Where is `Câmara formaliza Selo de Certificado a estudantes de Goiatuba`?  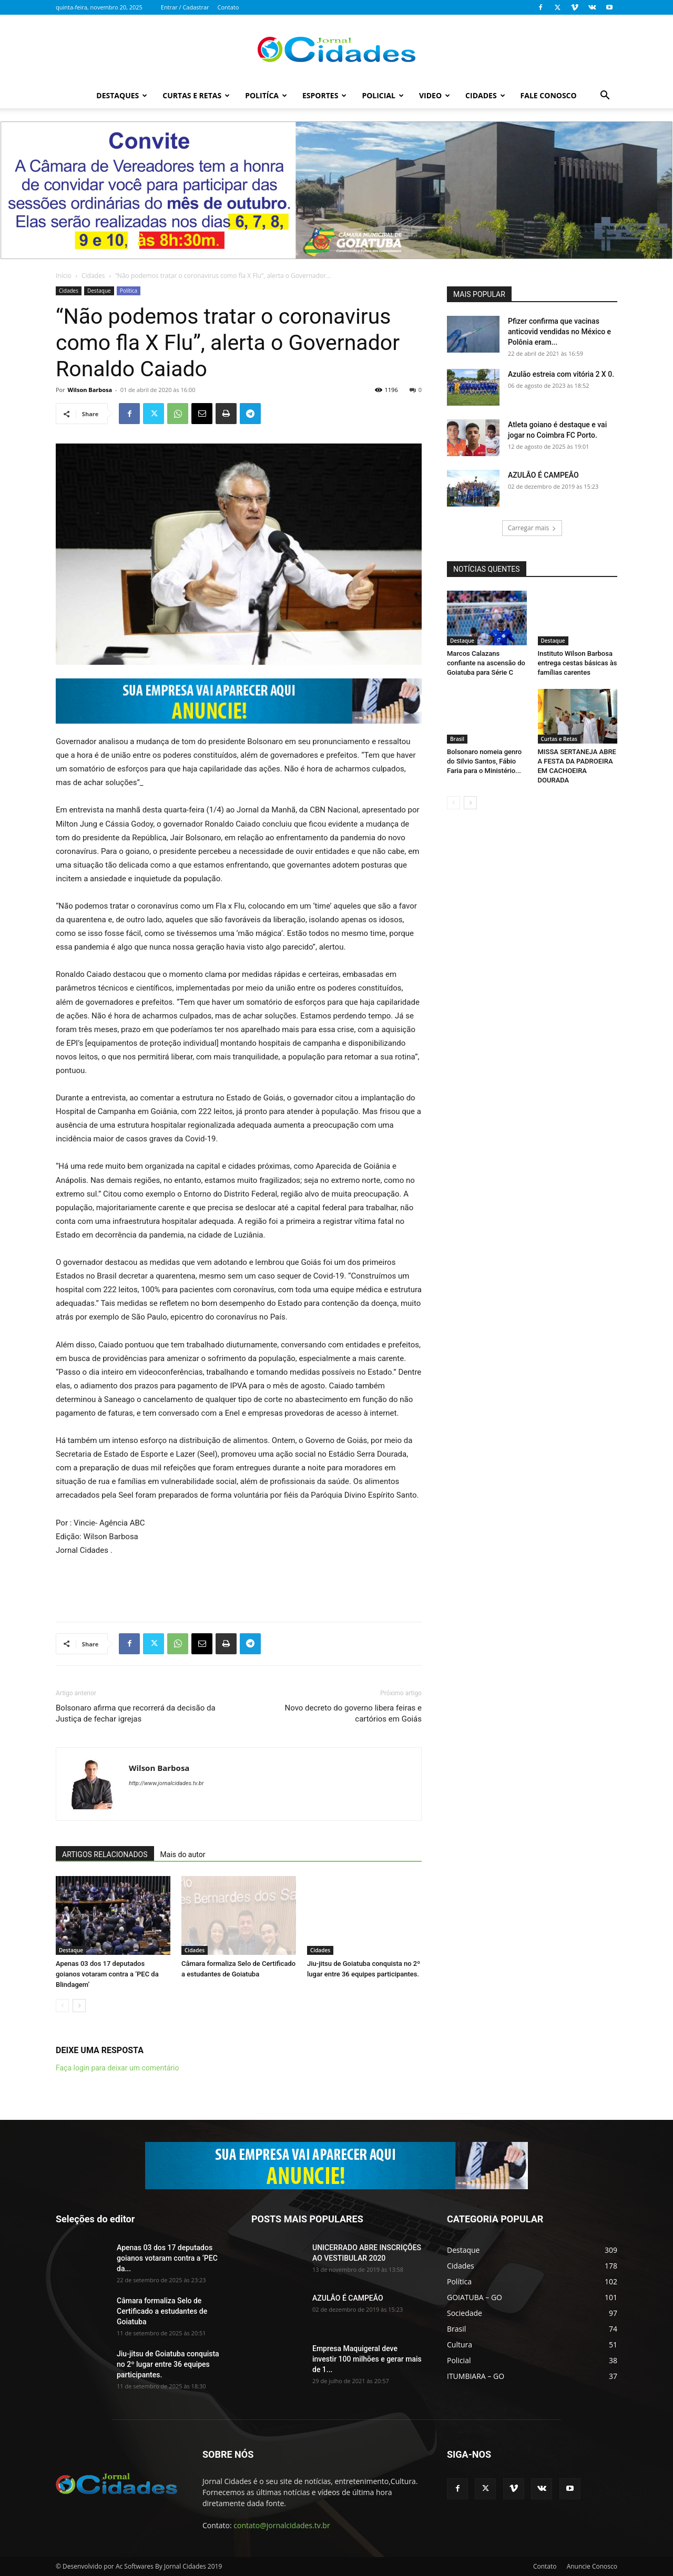
Câmara formaliza Selo de Certificado a estudantes de Goiatuba is located at coordinates (162, 2311).